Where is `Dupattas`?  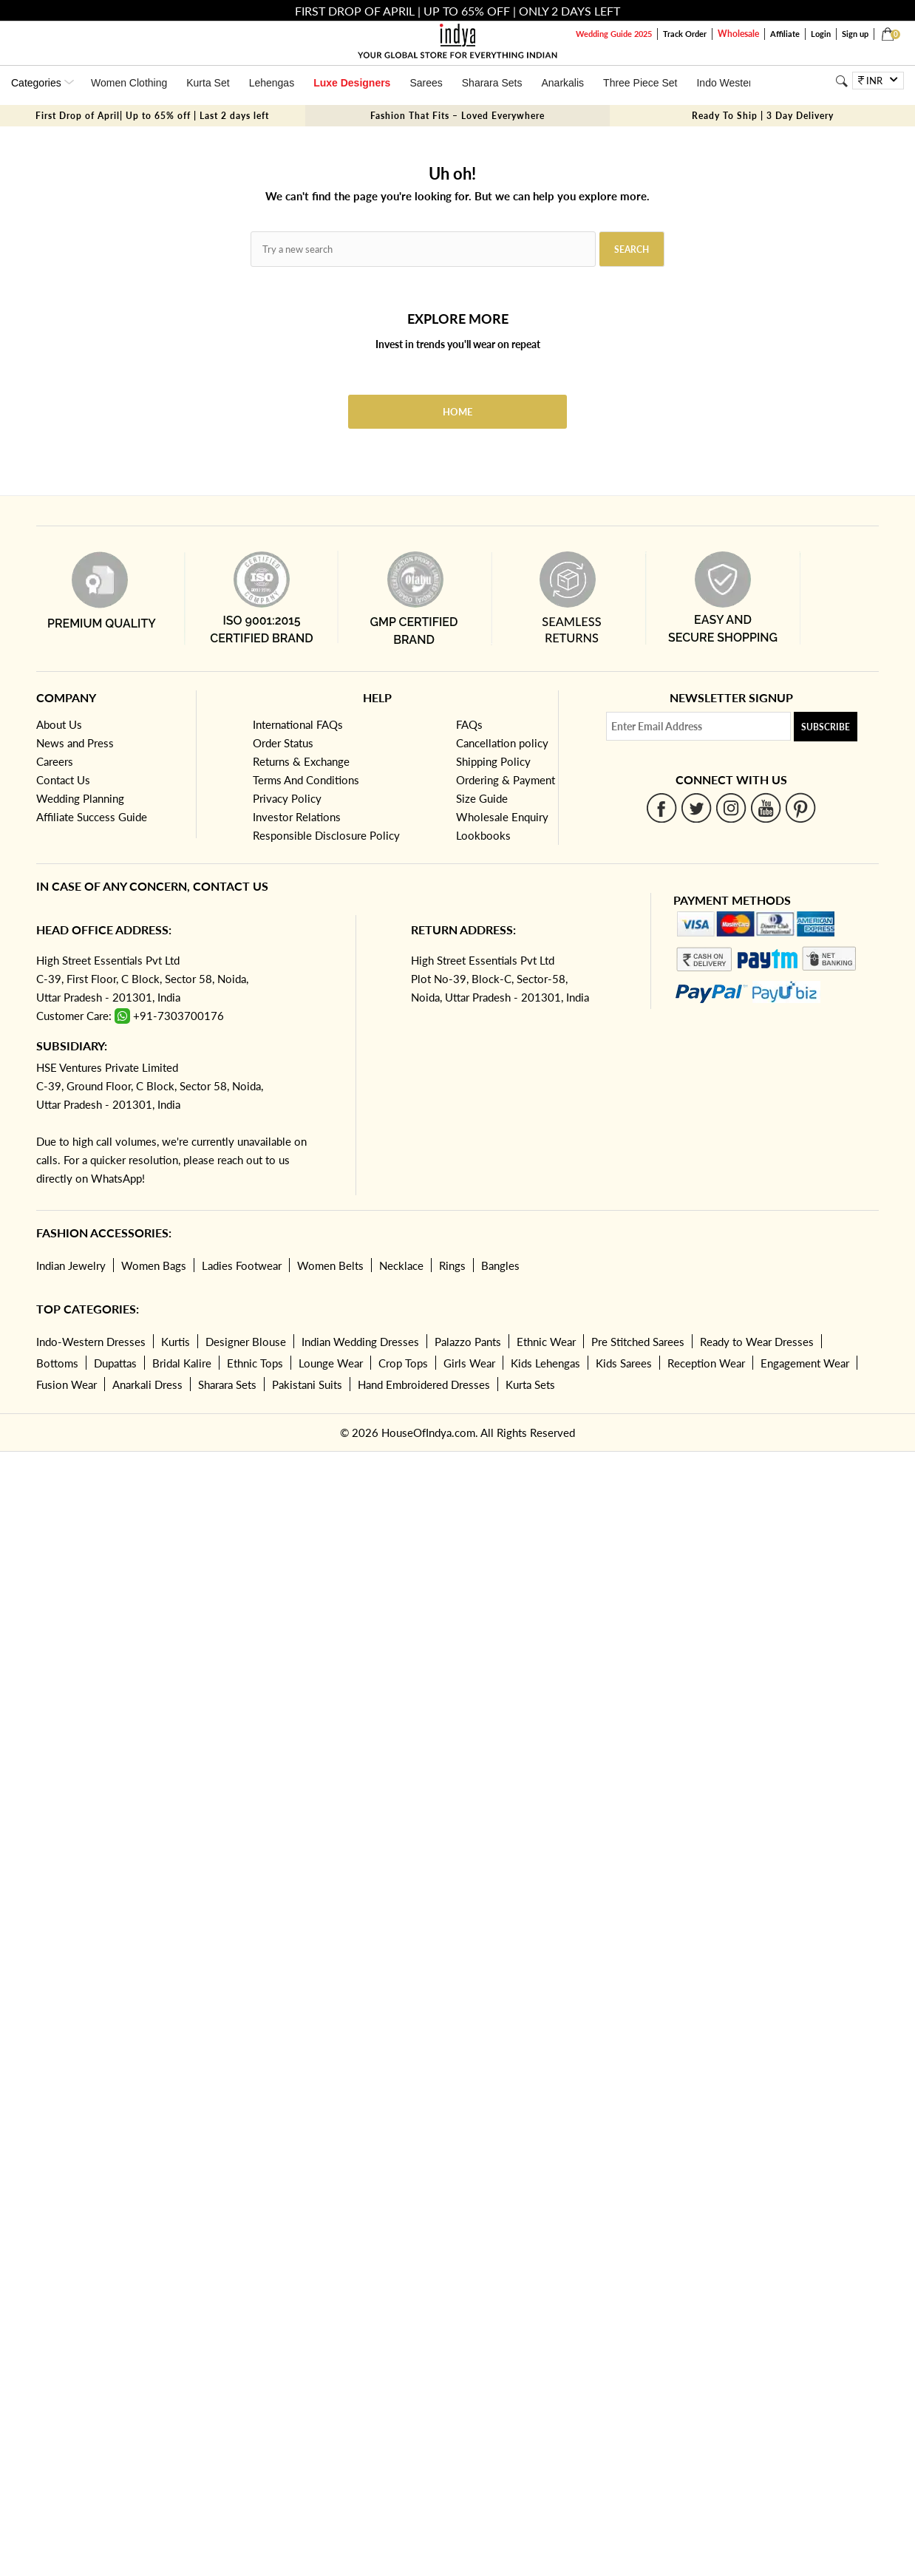 Dupattas is located at coordinates (115, 1363).